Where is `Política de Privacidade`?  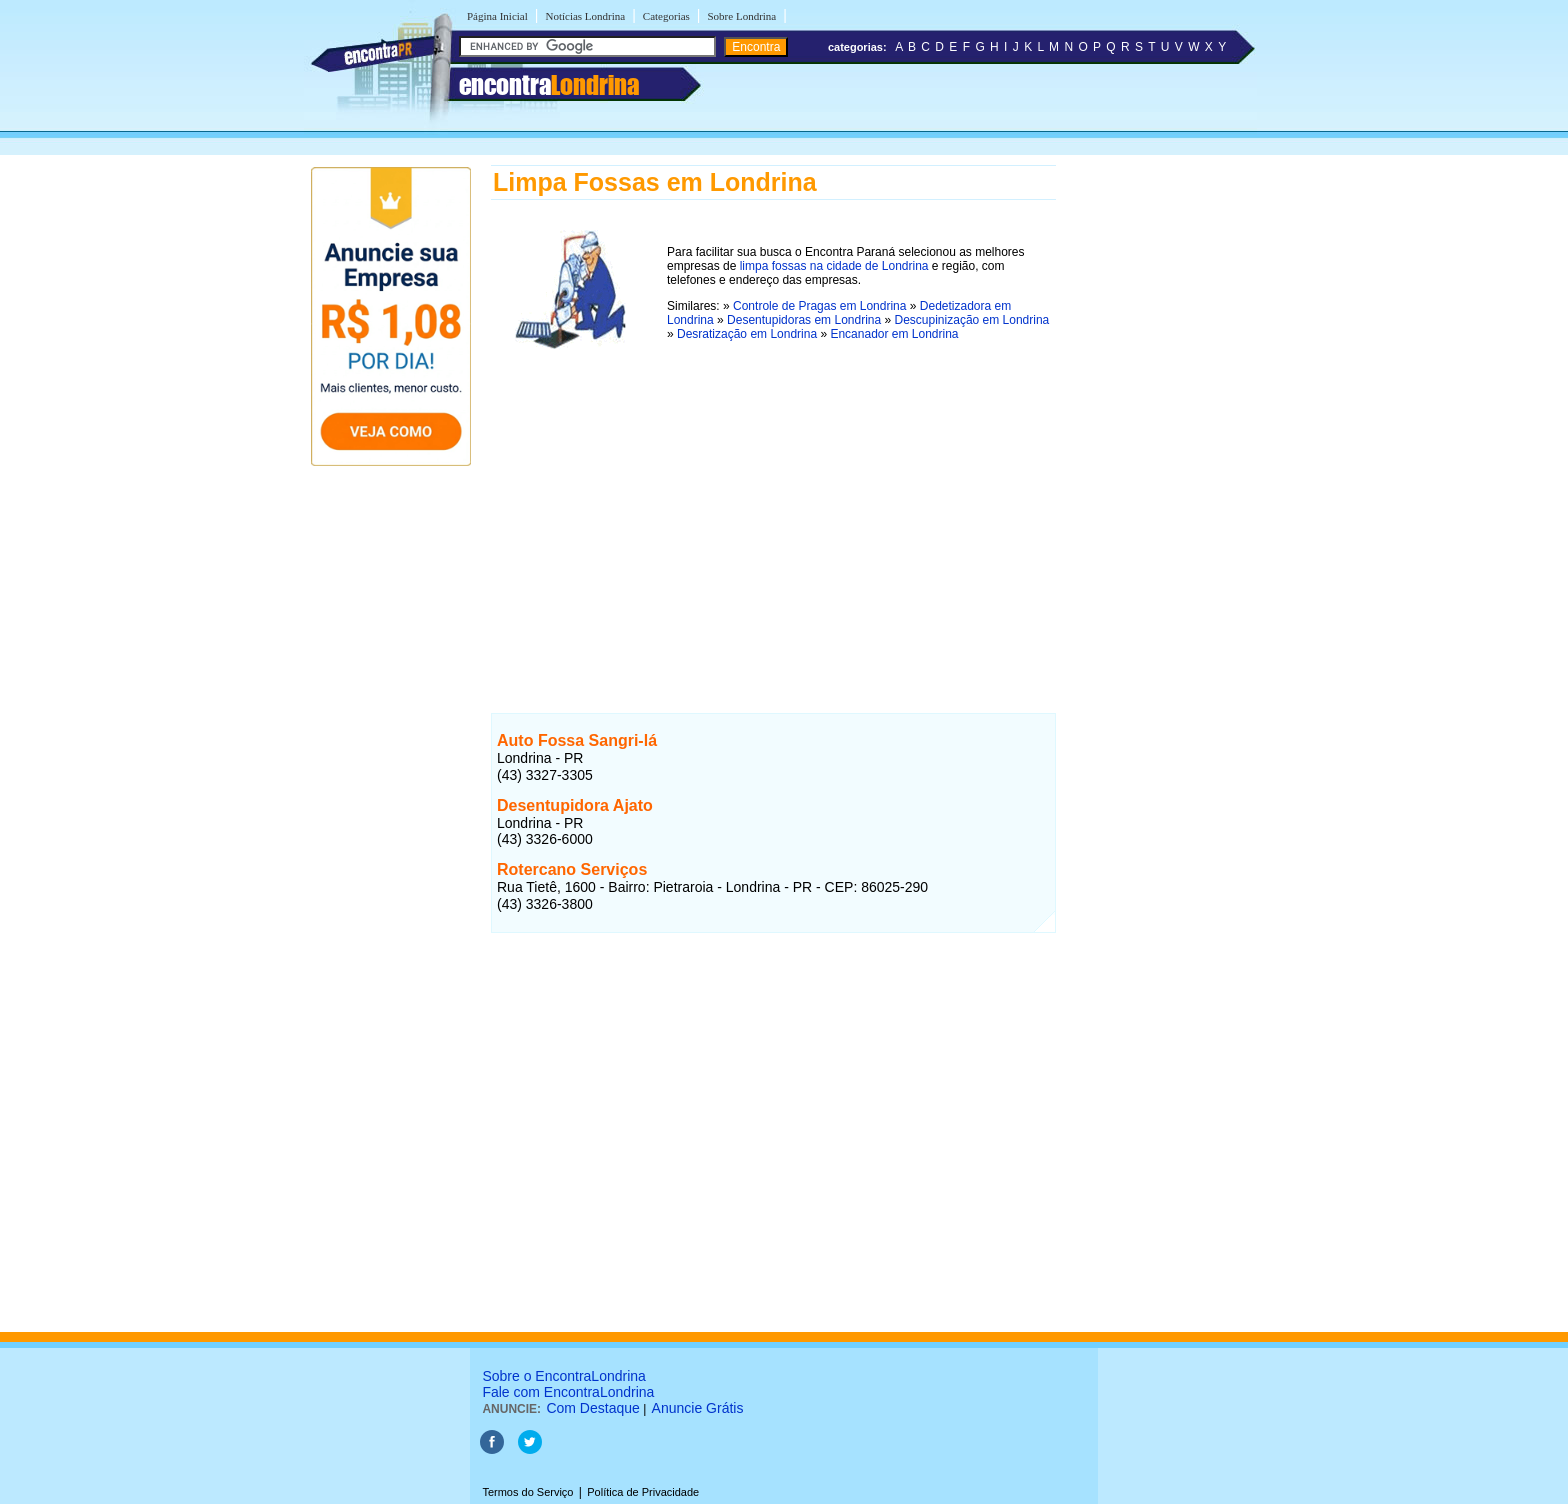 Política de Privacidade is located at coordinates (643, 1492).